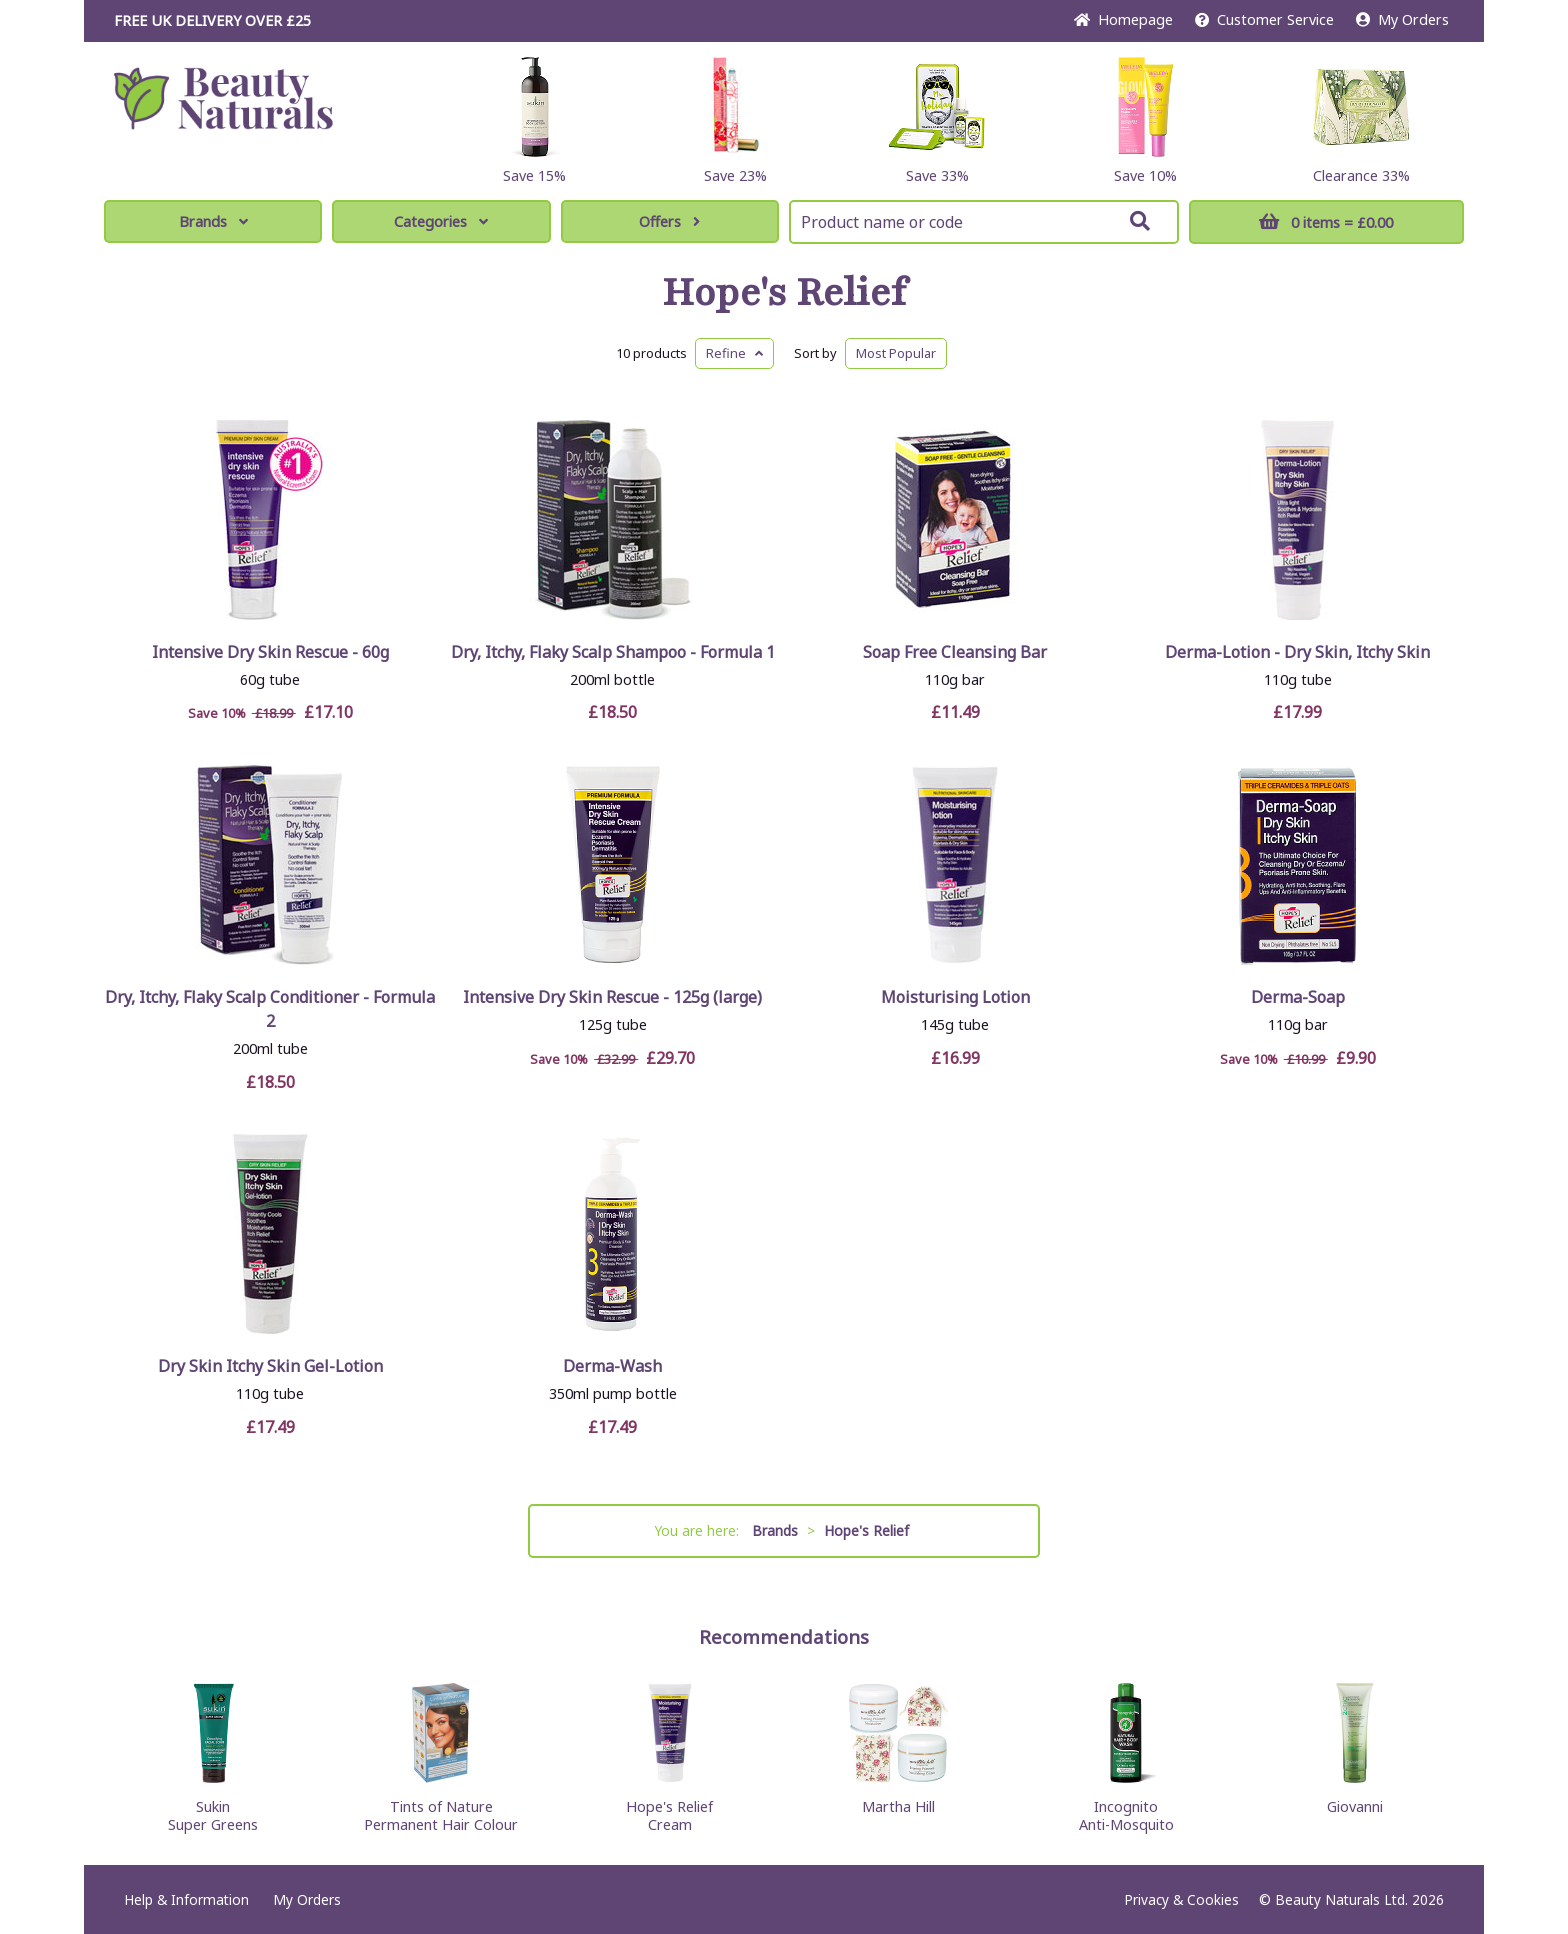 The width and height of the screenshot is (1568, 1934). What do you see at coordinates (613, 652) in the screenshot?
I see `Dry, Itchy, Flaky Scalp Shampoo - Formula 1` at bounding box center [613, 652].